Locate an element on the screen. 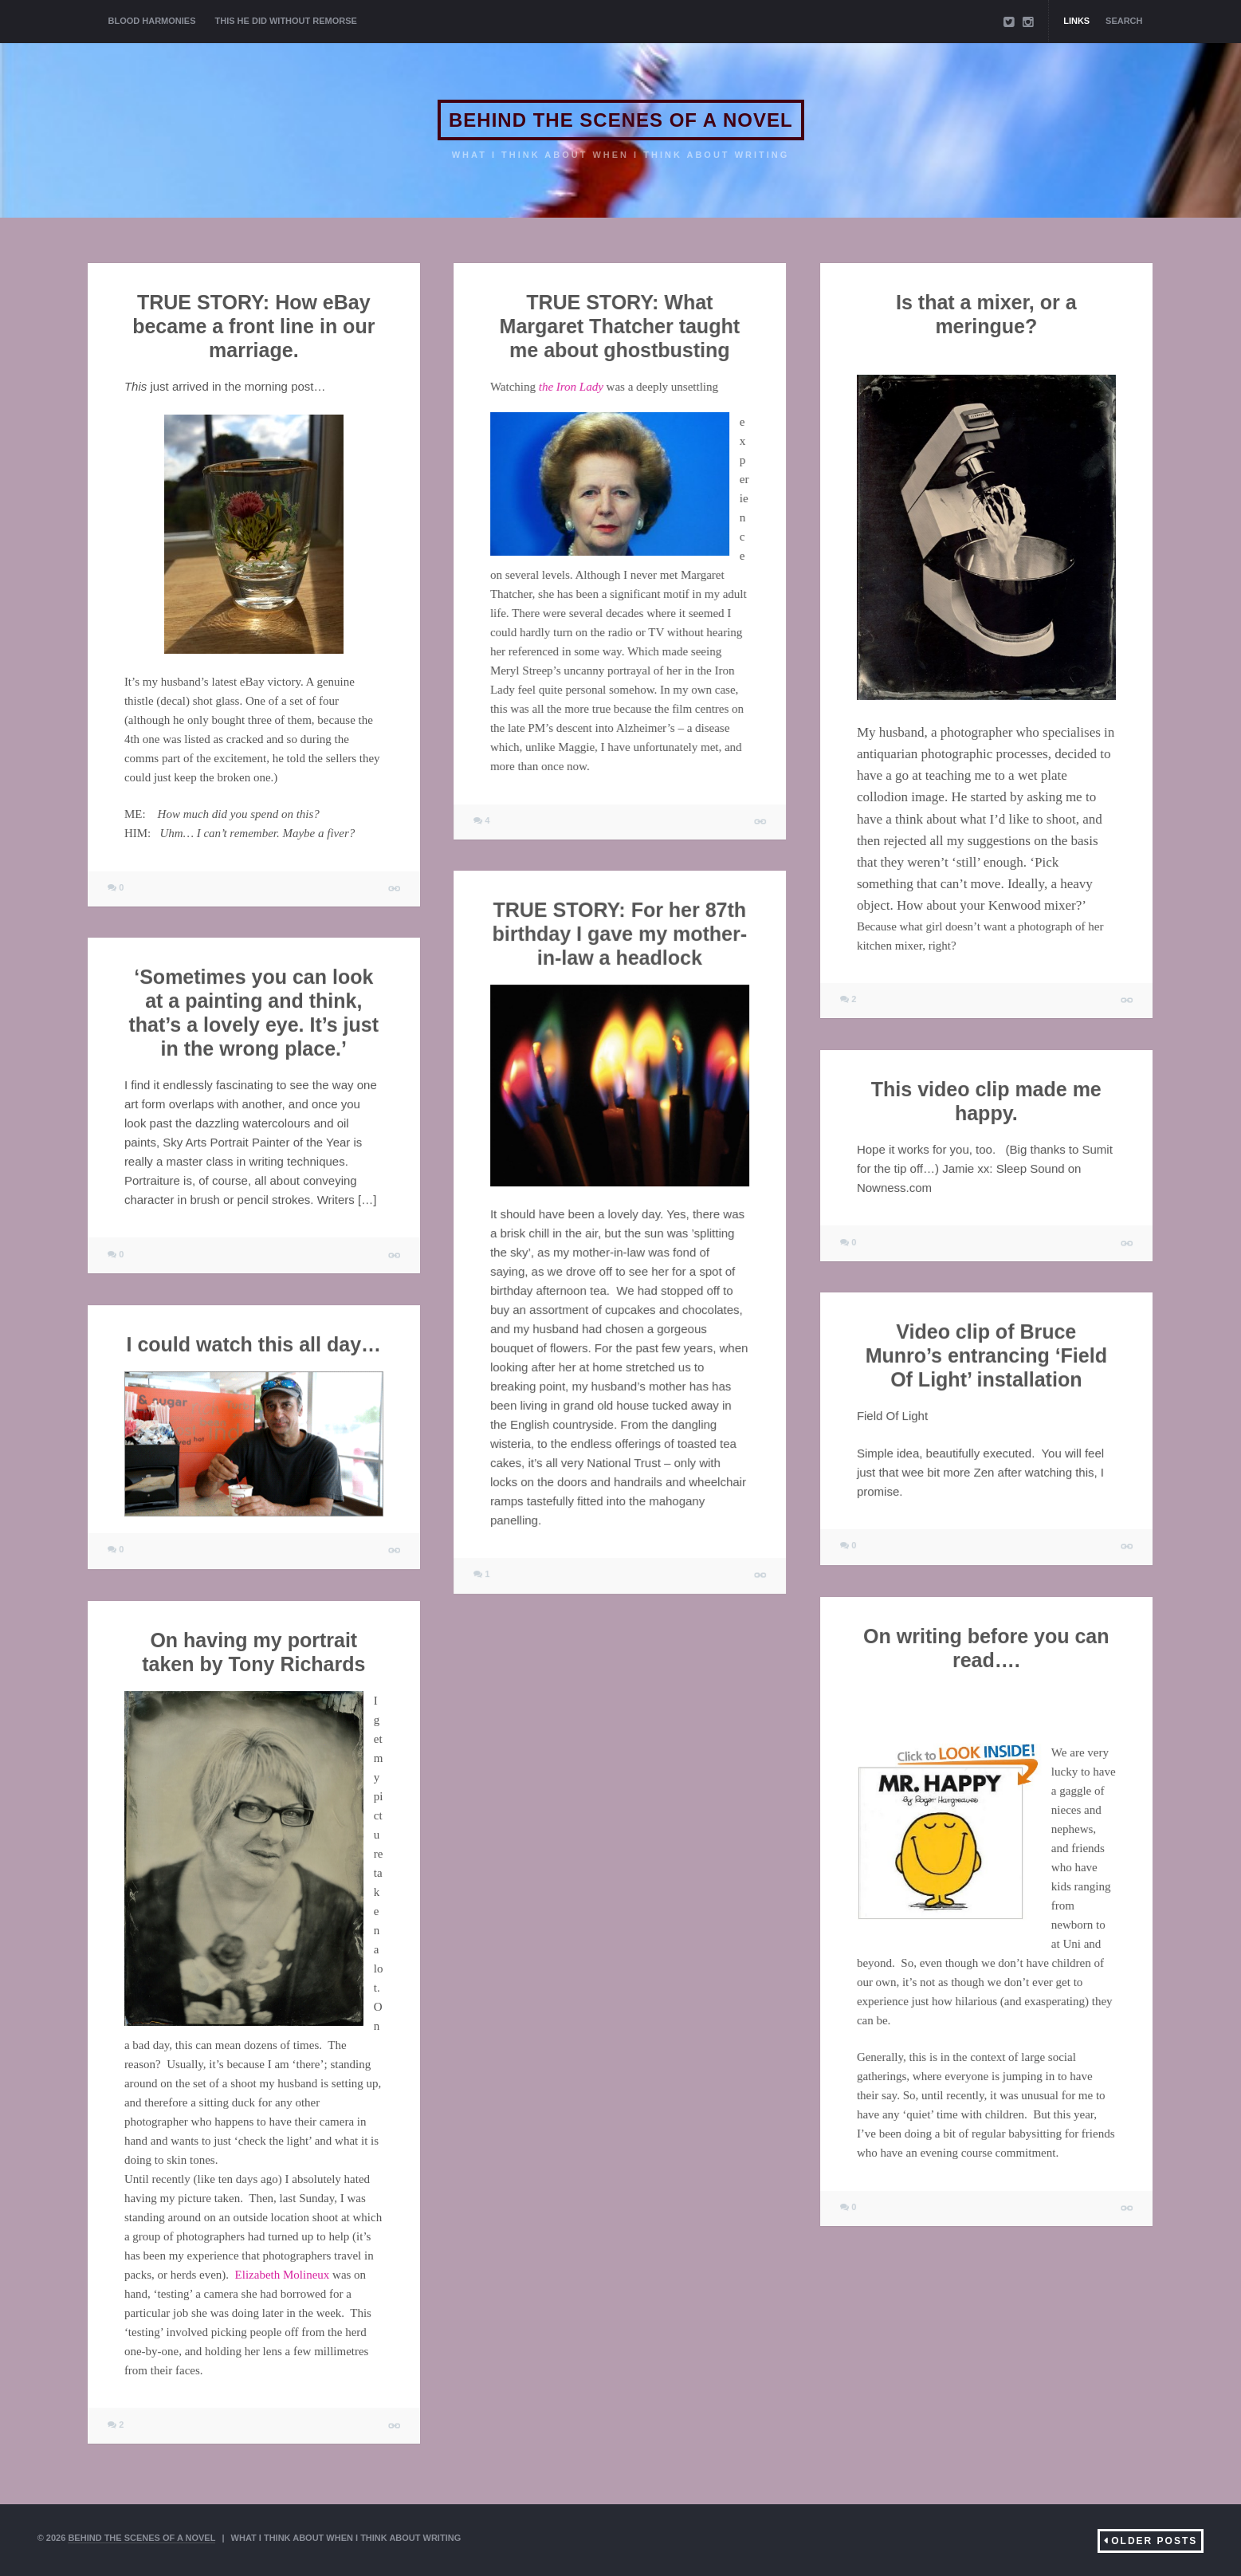  TRUE STORY: What Margaret Thatcher taught me about ghostbusting is located at coordinates (620, 326).